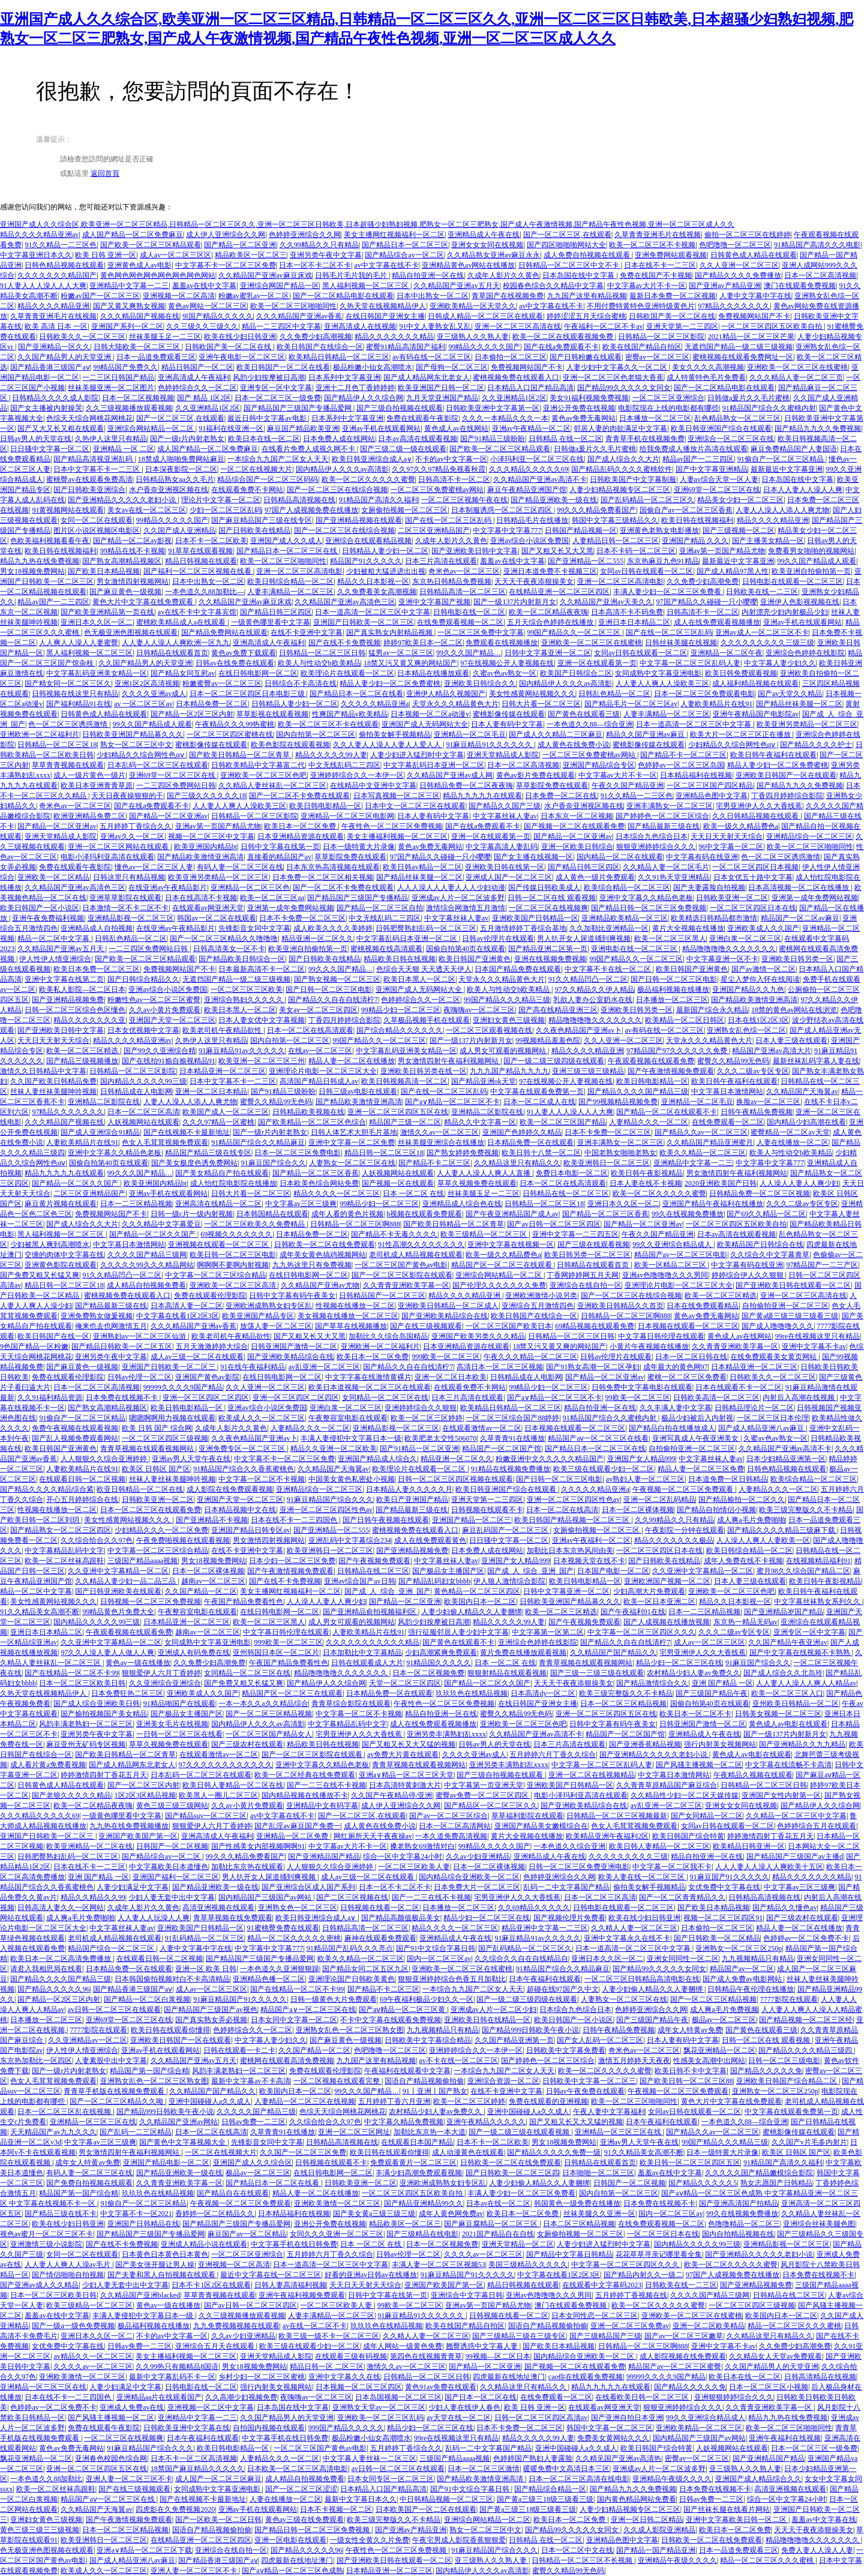  What do you see at coordinates (803, 1571) in the screenshot?
I see `蜜月98久久综合国产精品二区` at bounding box center [803, 1571].